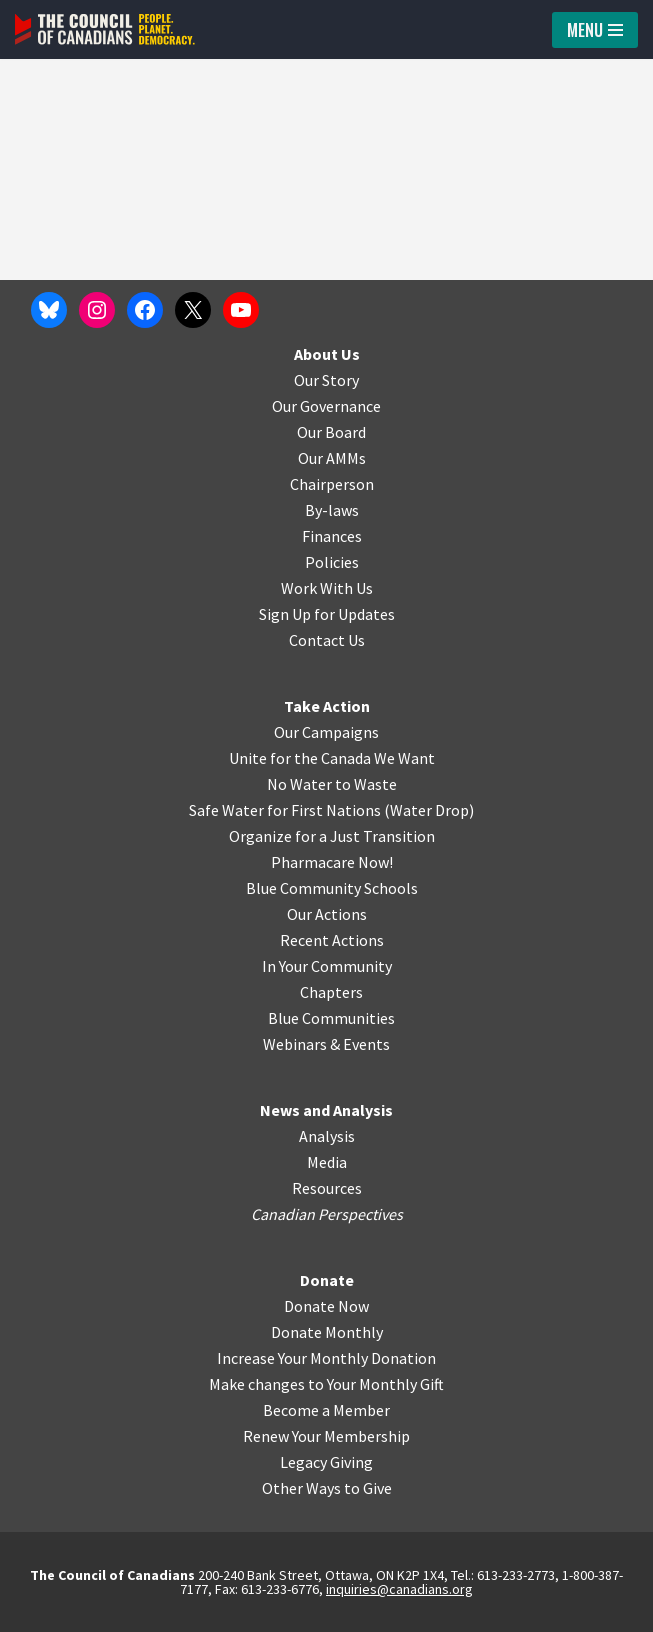 This screenshot has height=1632, width=653. Describe the element at coordinates (327, 1188) in the screenshot. I see `Resources` at that location.